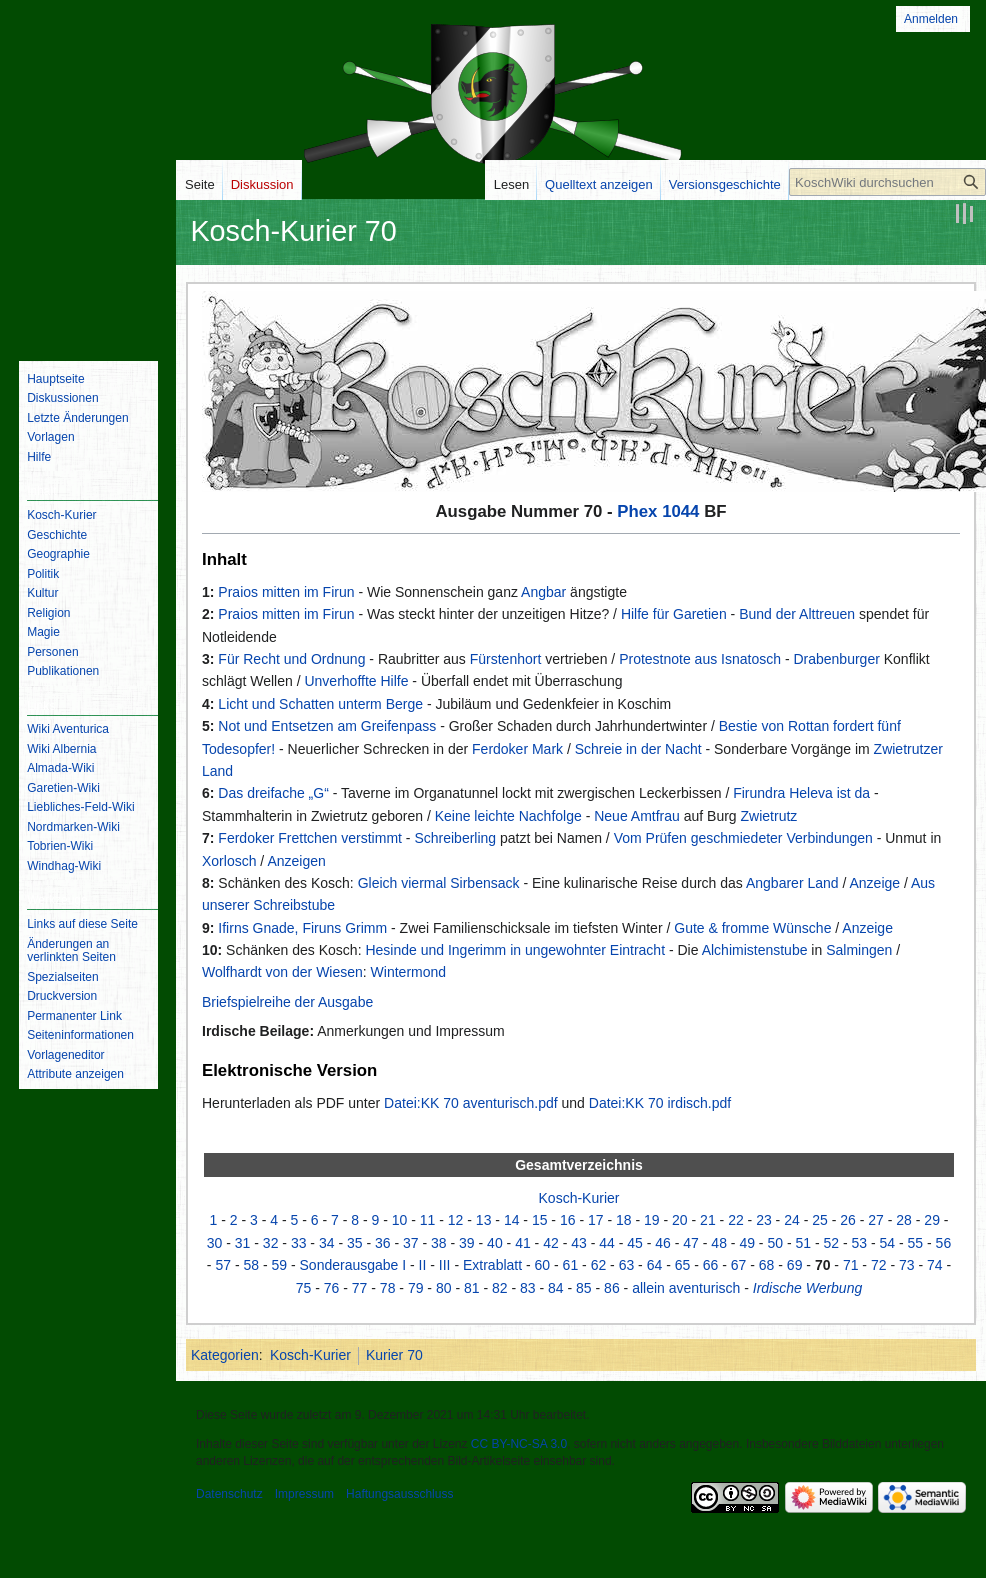  Describe the element at coordinates (736, 1220) in the screenshot. I see `22` at that location.